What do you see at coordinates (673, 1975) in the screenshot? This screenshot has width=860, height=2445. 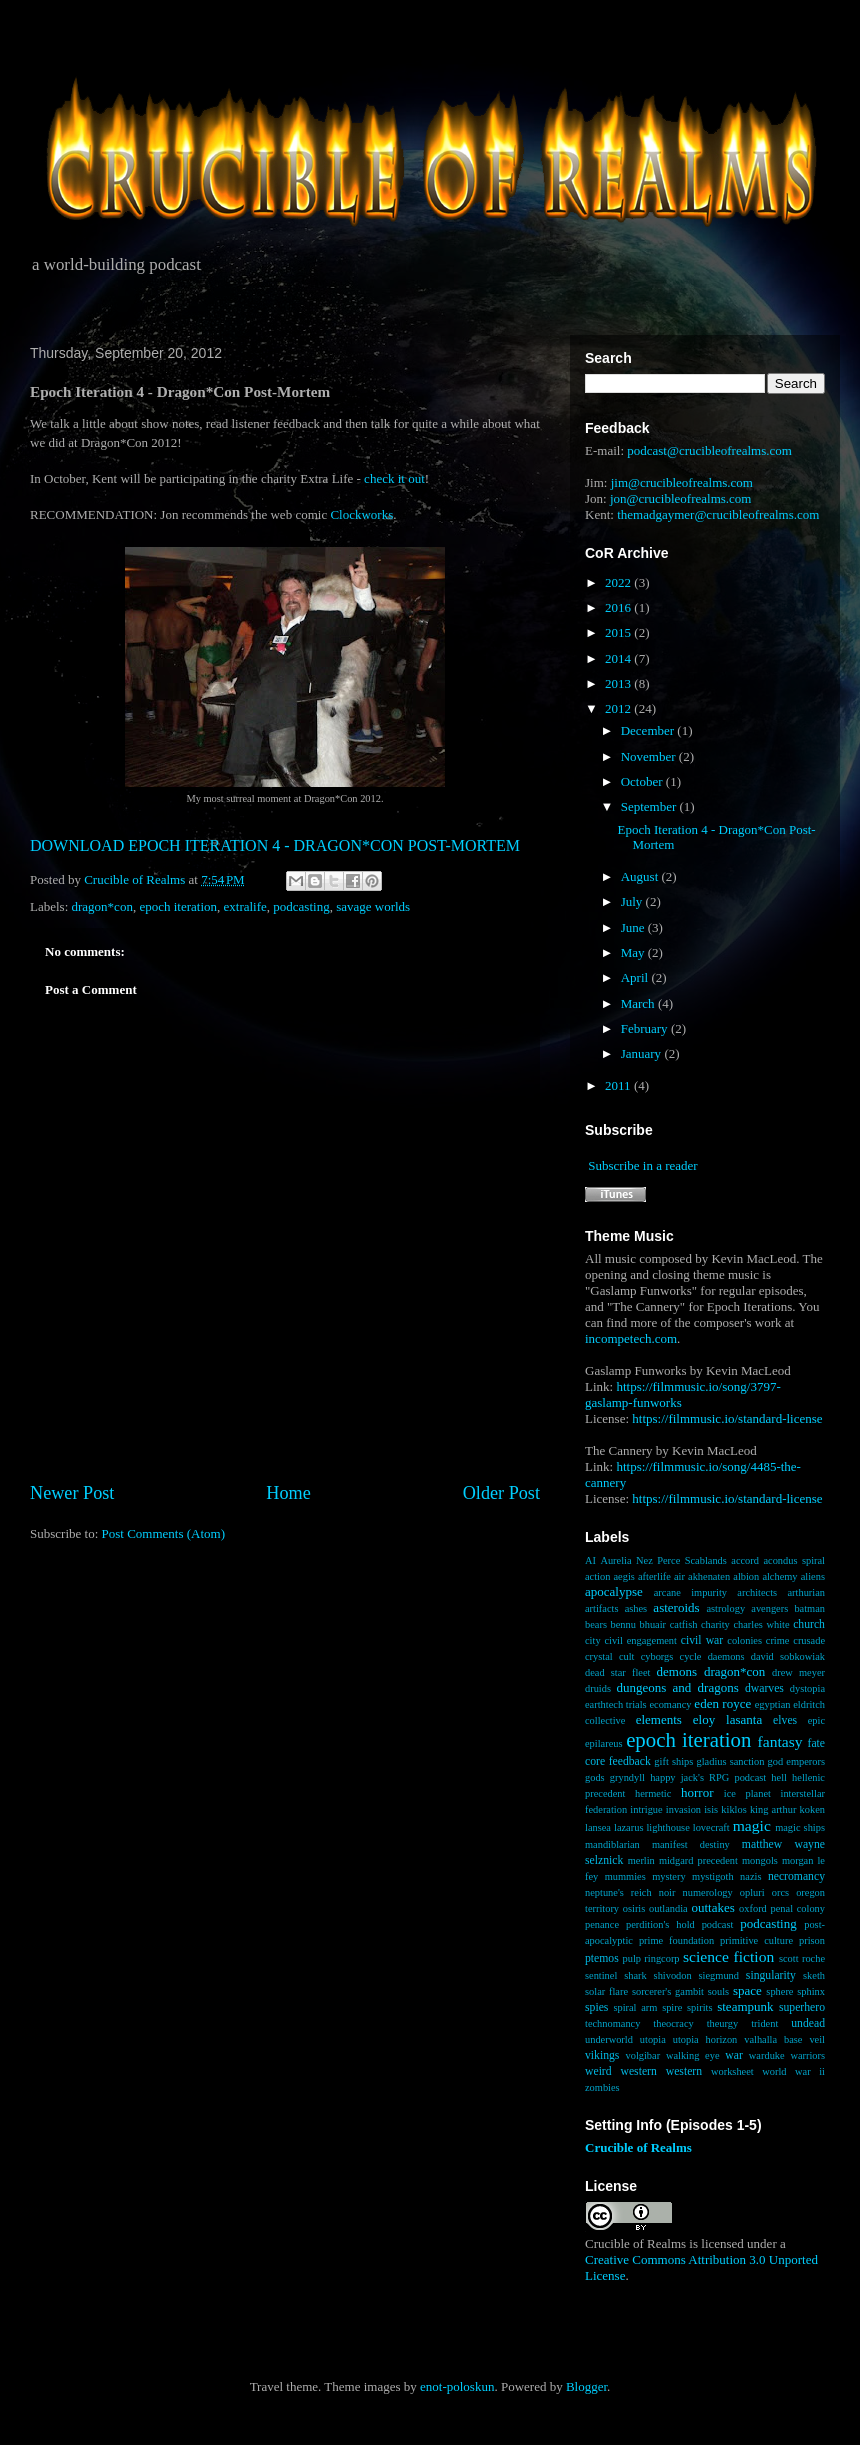 I see `shivodon` at bounding box center [673, 1975].